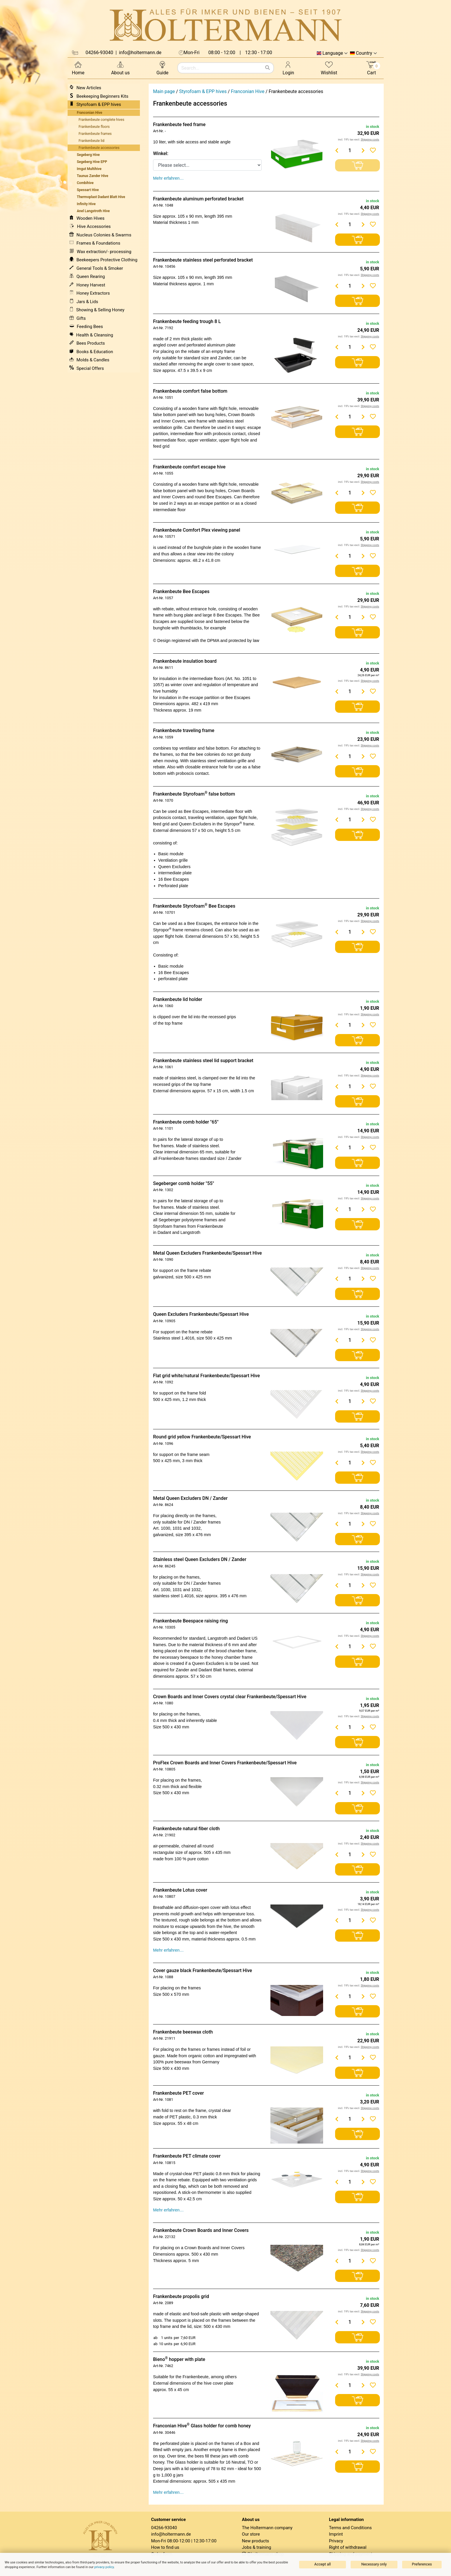  I want to click on Login, so click(288, 67).